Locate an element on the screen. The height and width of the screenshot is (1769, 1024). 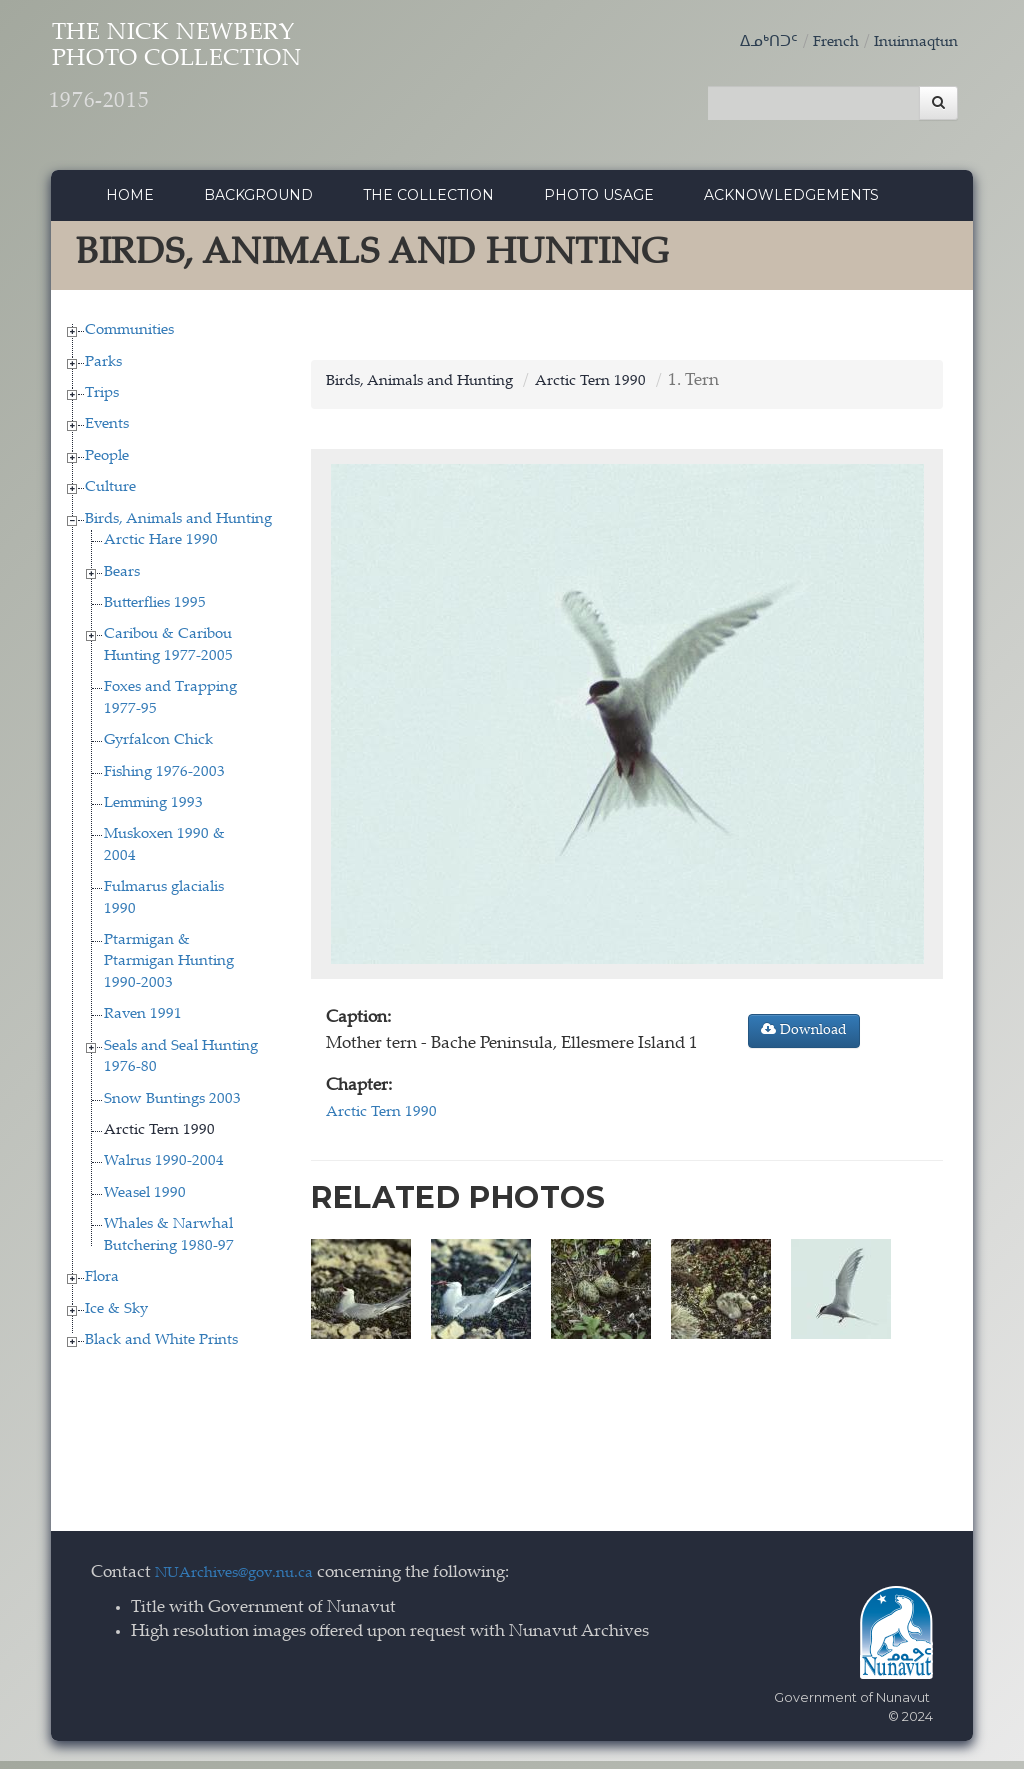
Arctic Hare 1990 is located at coordinates (161, 548).